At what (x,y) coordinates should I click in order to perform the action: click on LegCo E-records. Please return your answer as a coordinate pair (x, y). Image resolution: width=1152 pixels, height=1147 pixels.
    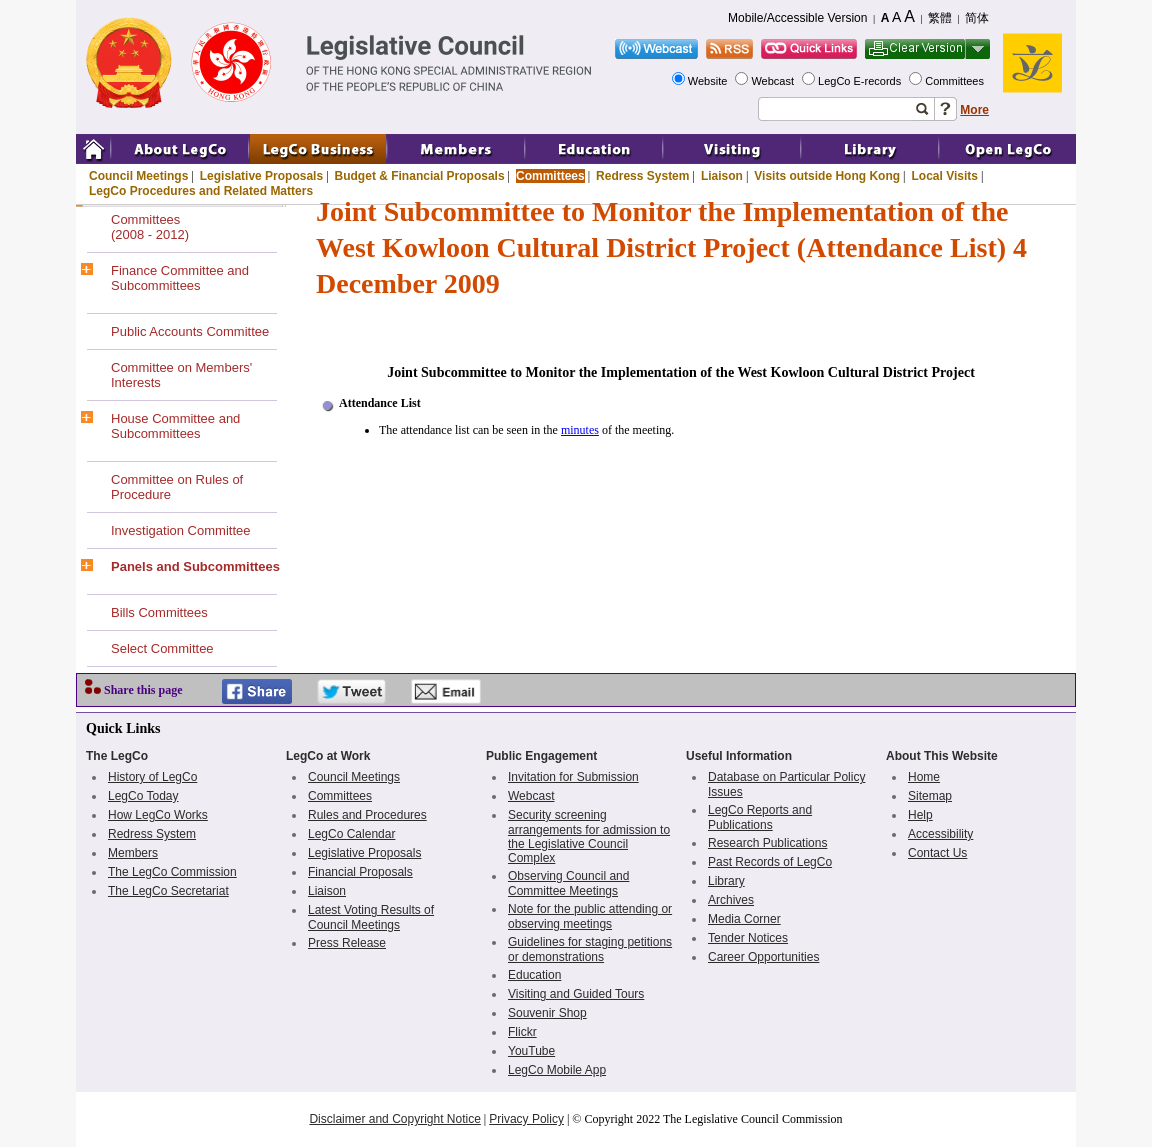
    Looking at the image, I should click on (861, 81).